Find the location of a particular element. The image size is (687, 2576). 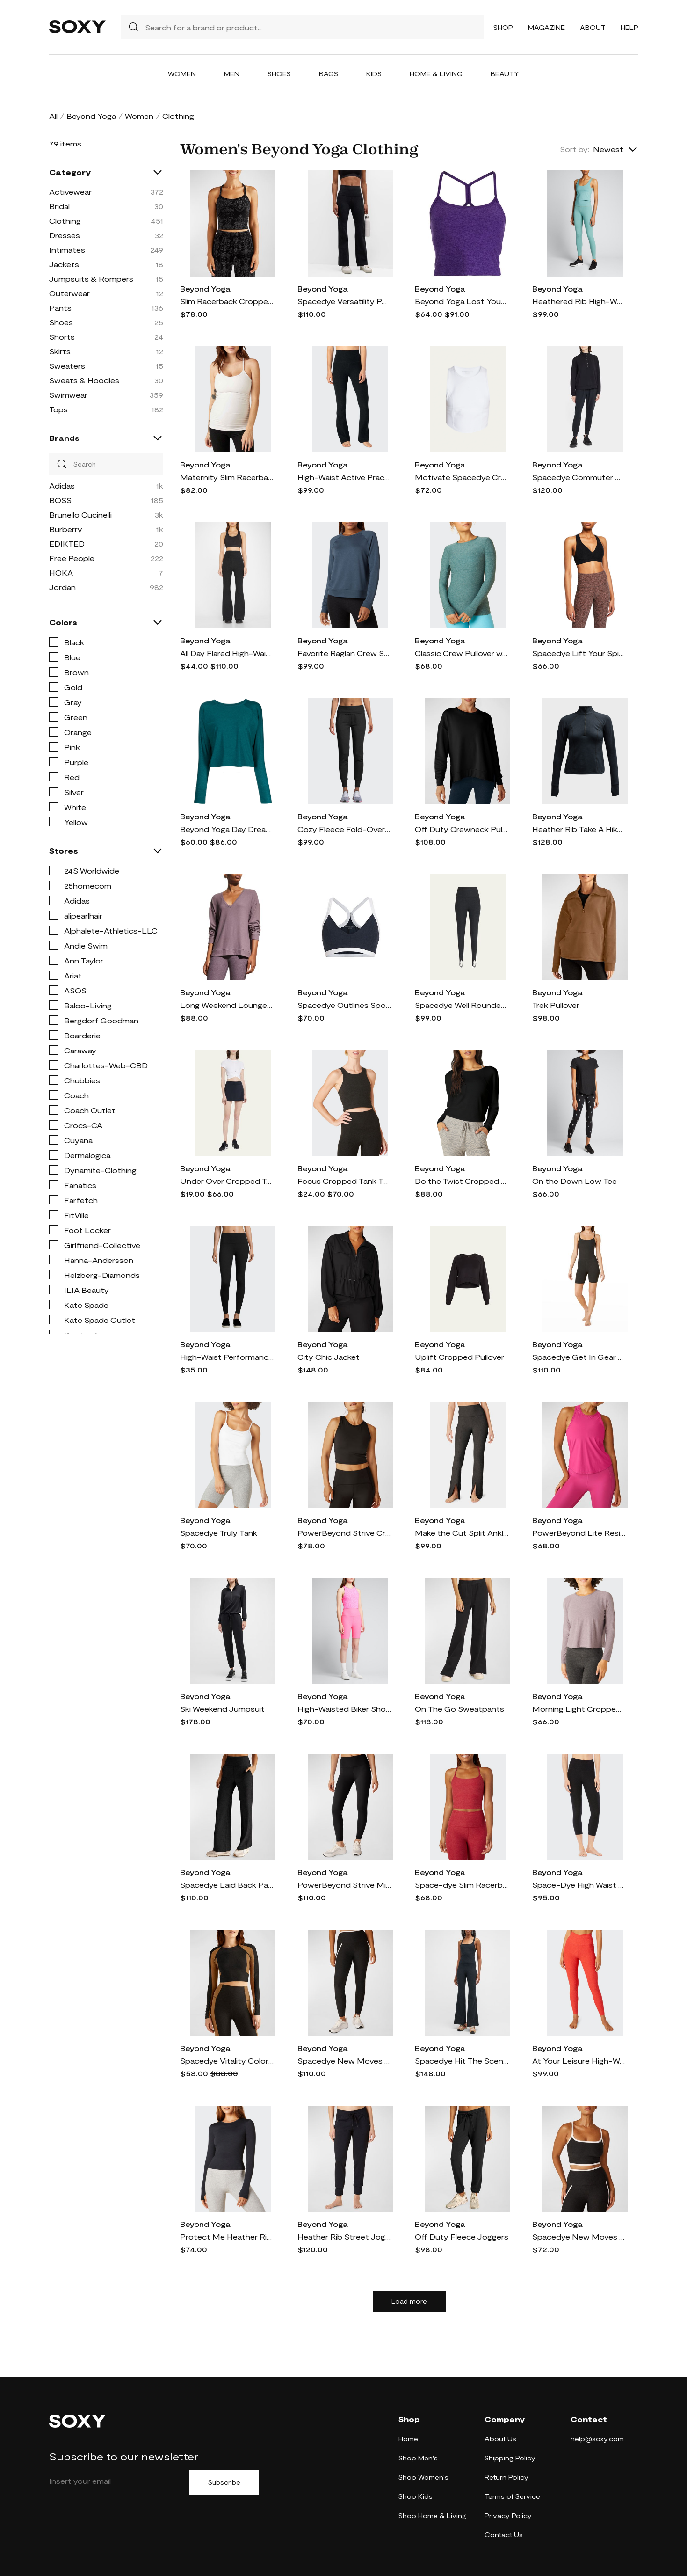

Shop is located at coordinates (503, 27).